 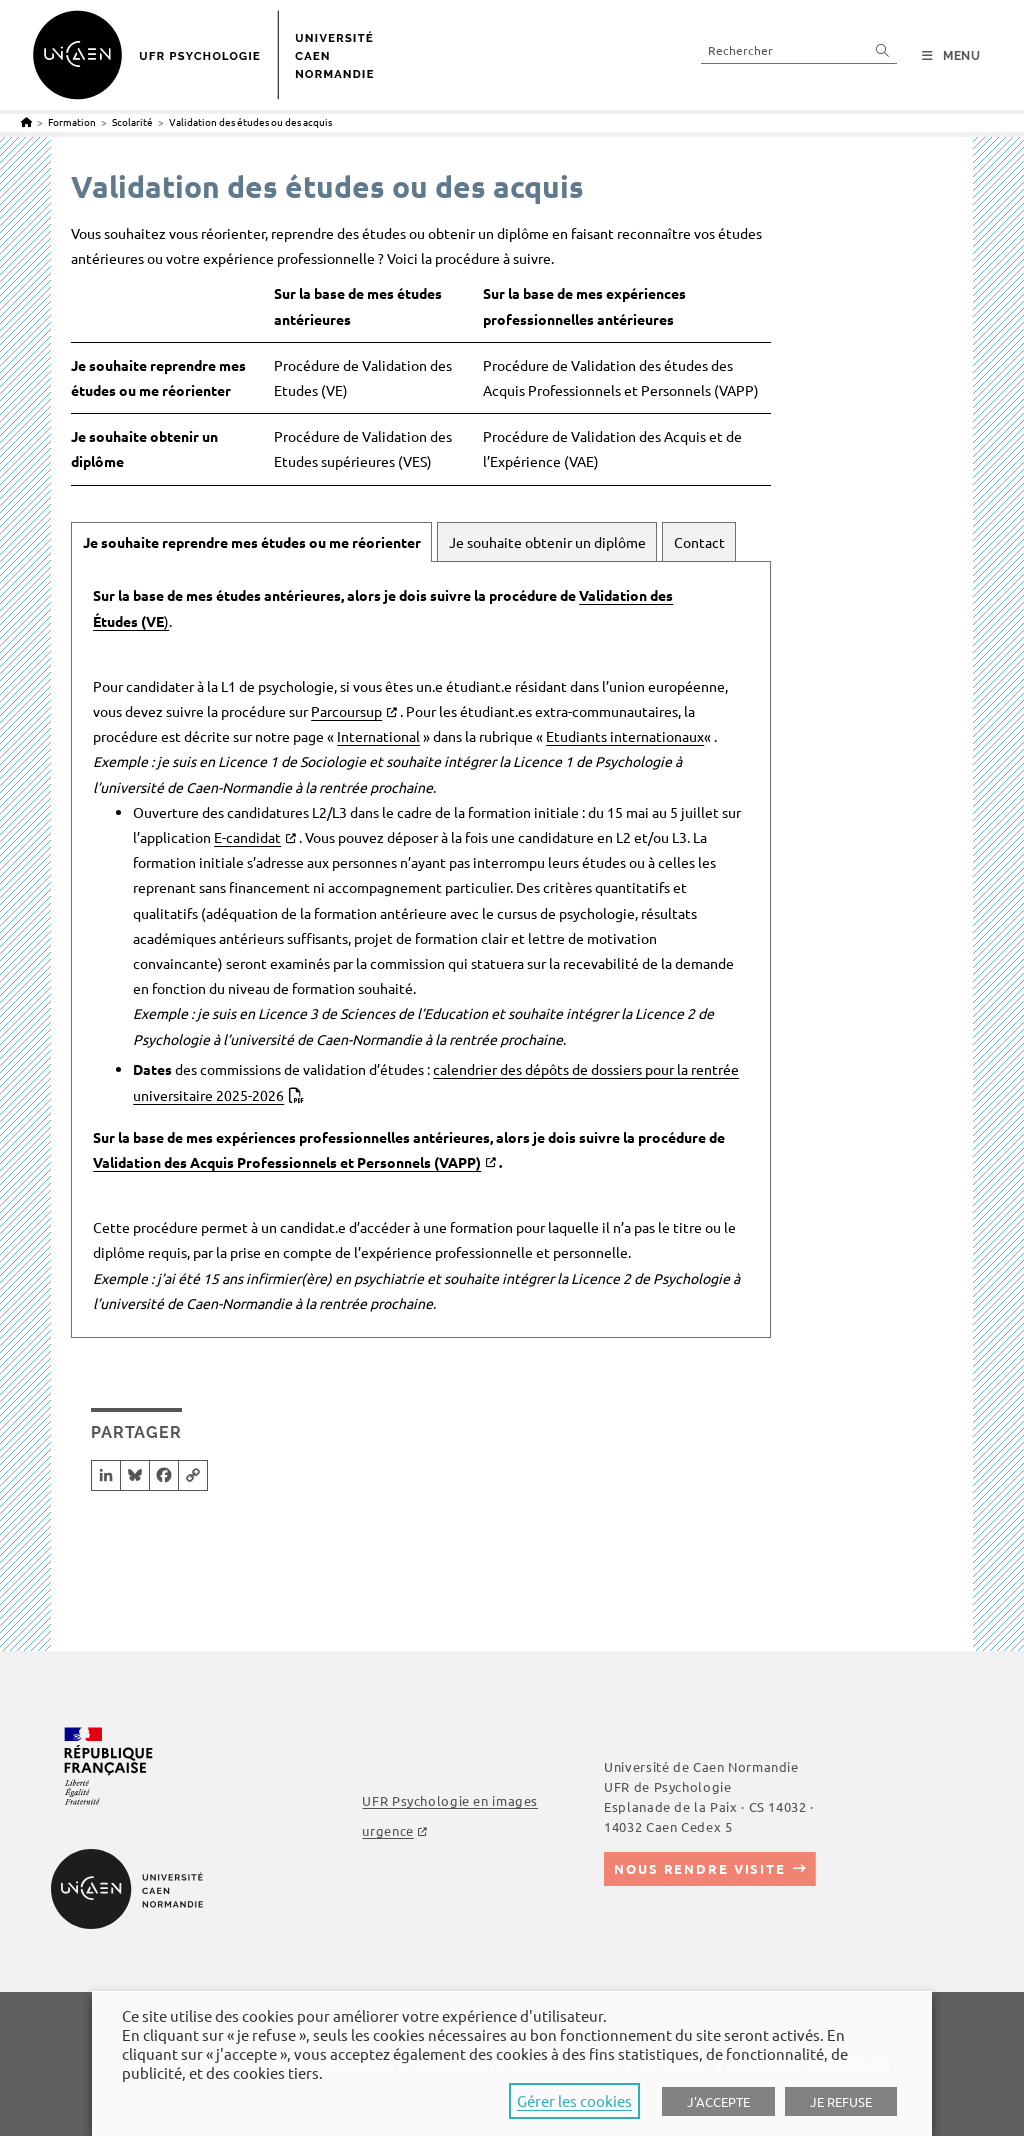 I want to click on Etudiants internationaux, so click(x=625, y=736).